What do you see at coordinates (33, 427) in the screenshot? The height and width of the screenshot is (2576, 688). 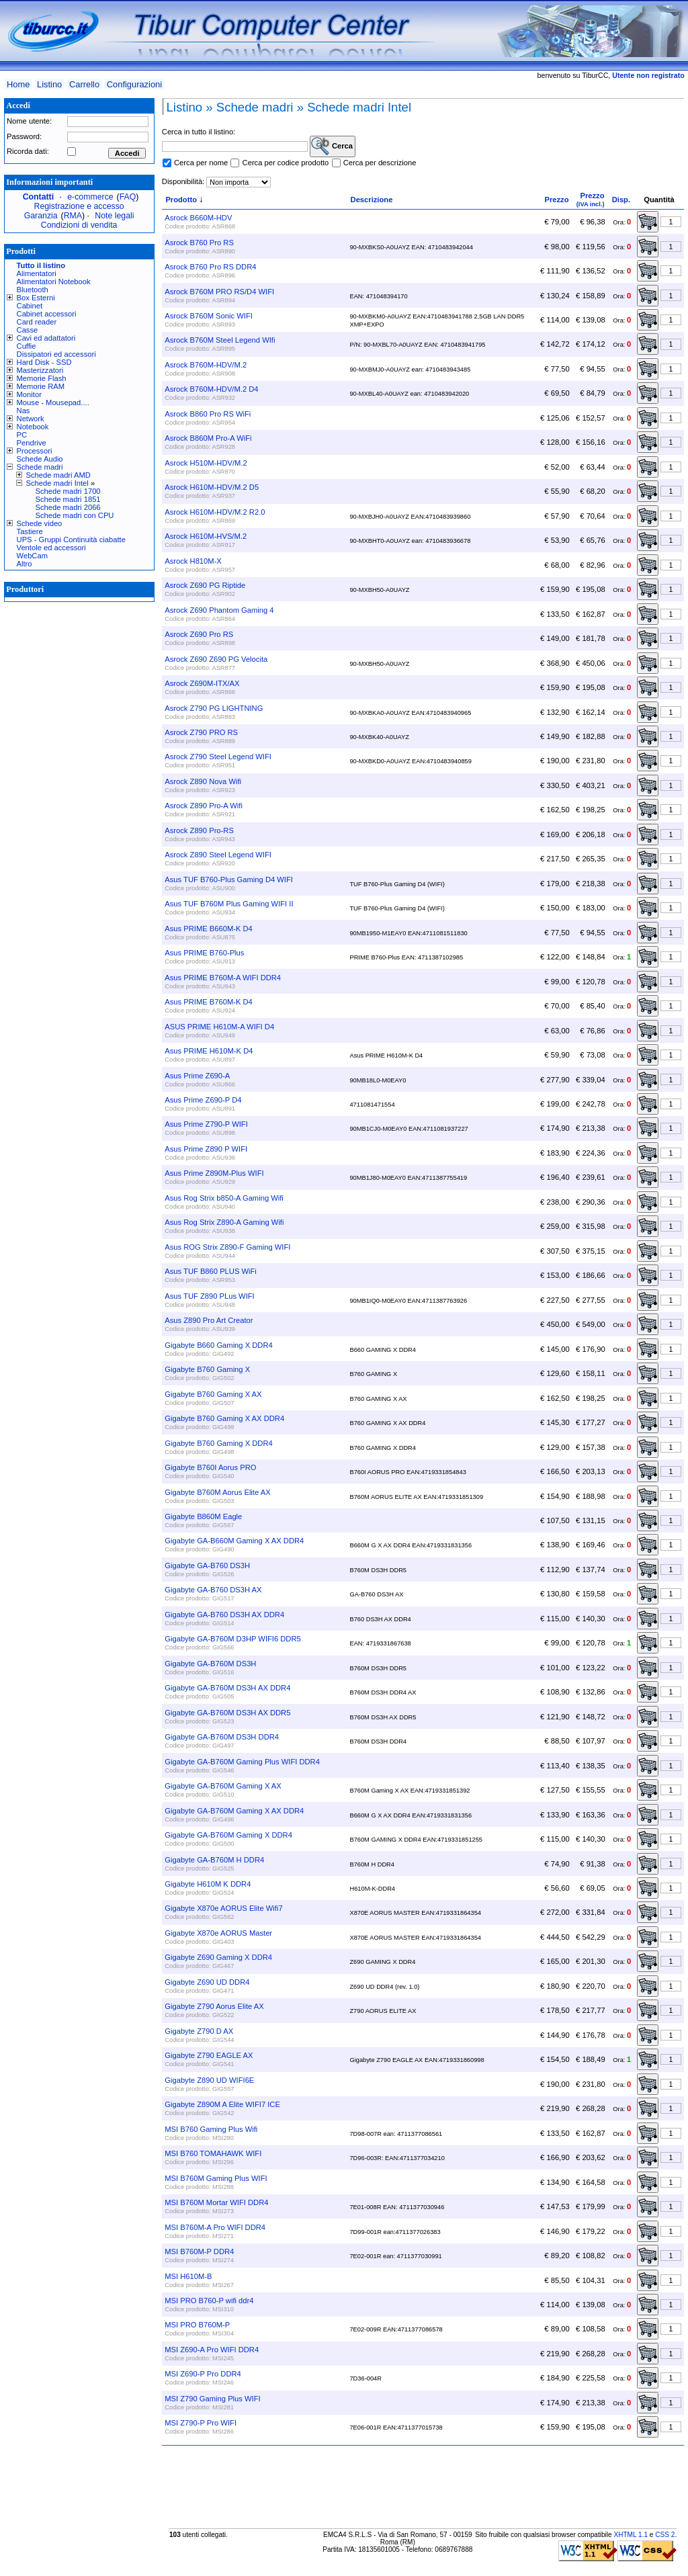 I see `Notebook` at bounding box center [33, 427].